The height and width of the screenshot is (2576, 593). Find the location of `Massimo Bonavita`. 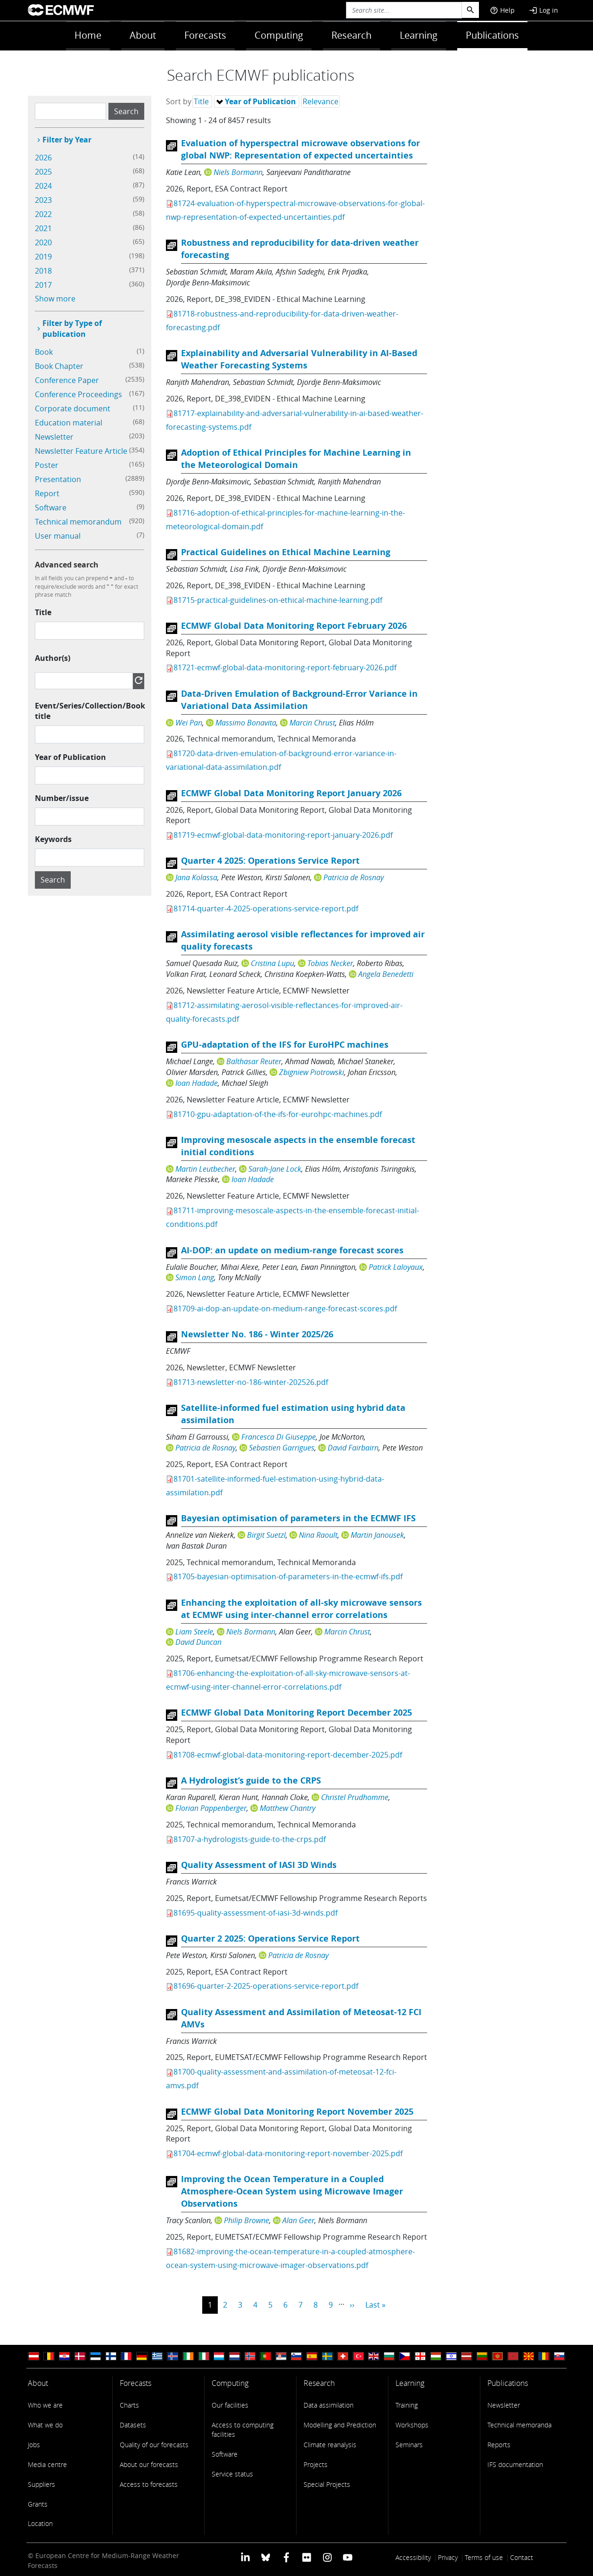

Massimo Bonavita is located at coordinates (245, 722).